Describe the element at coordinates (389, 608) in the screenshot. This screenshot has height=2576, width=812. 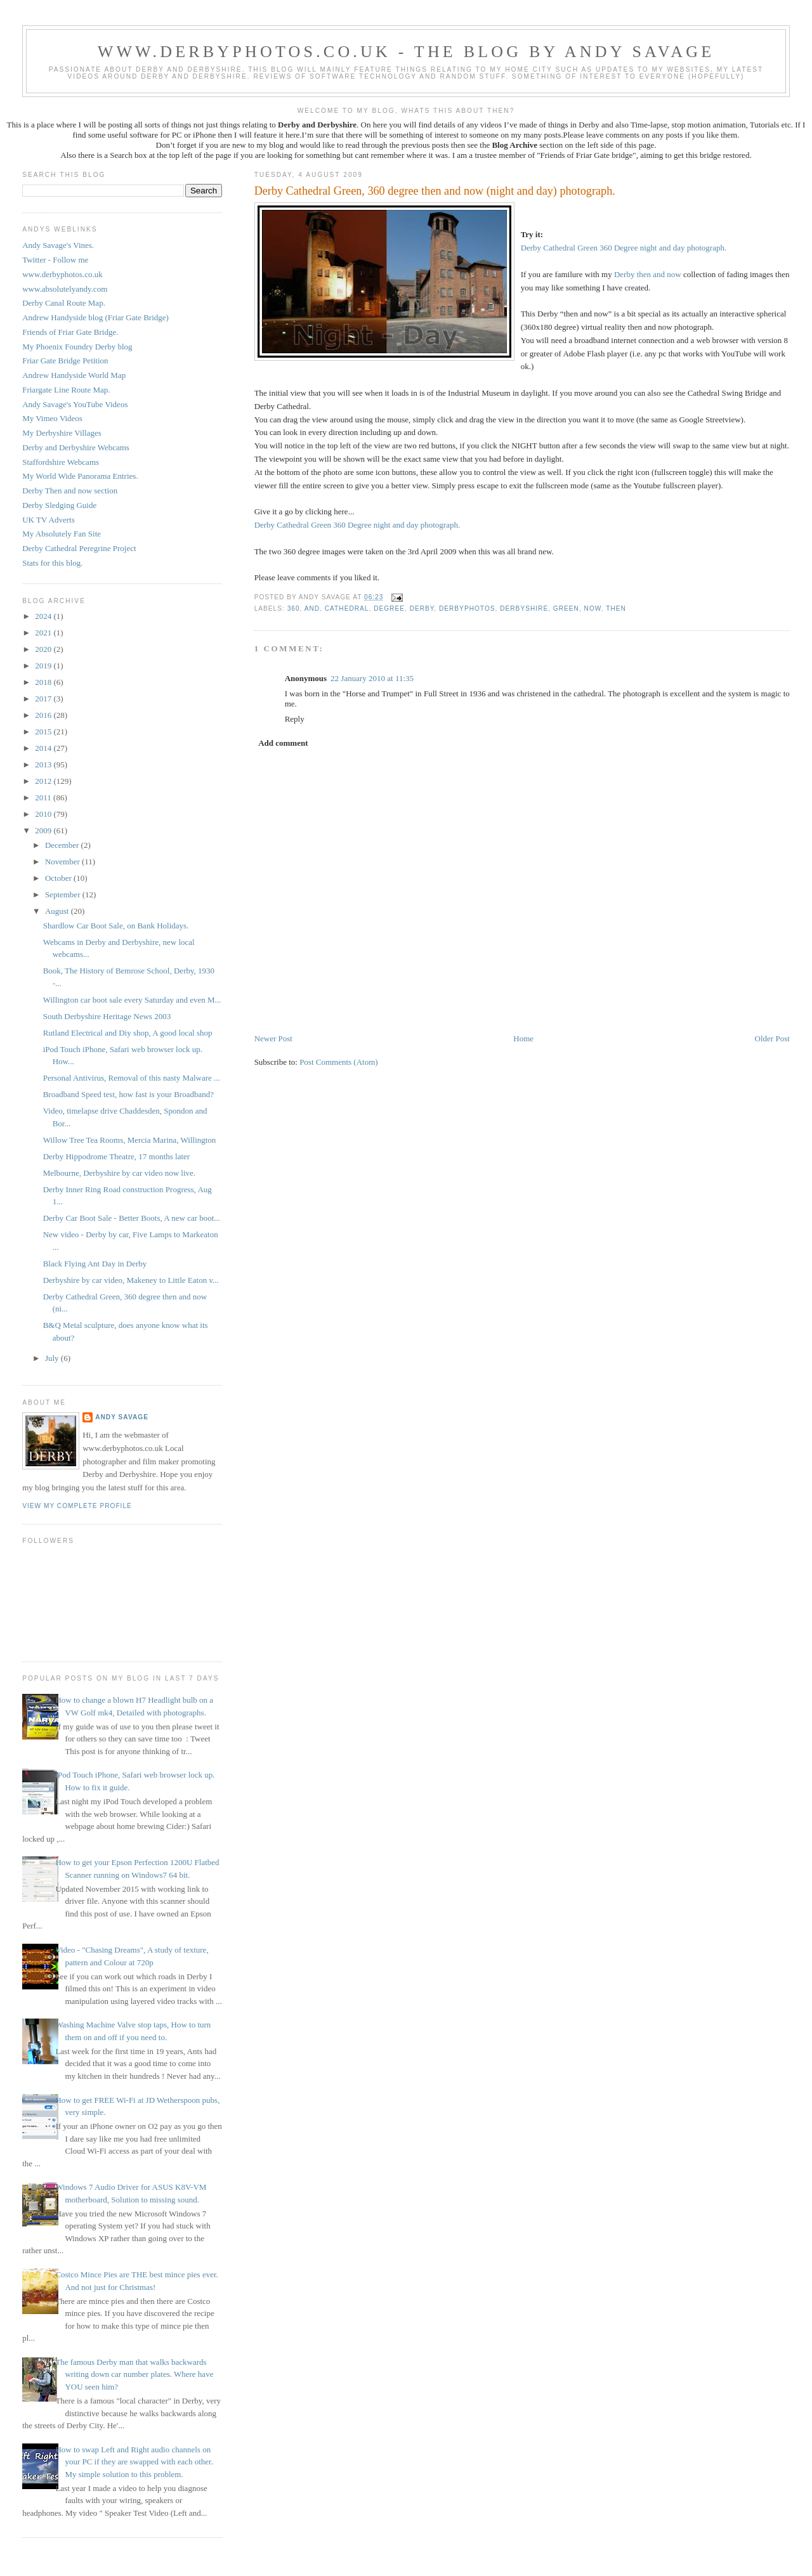
I see `degree` at that location.